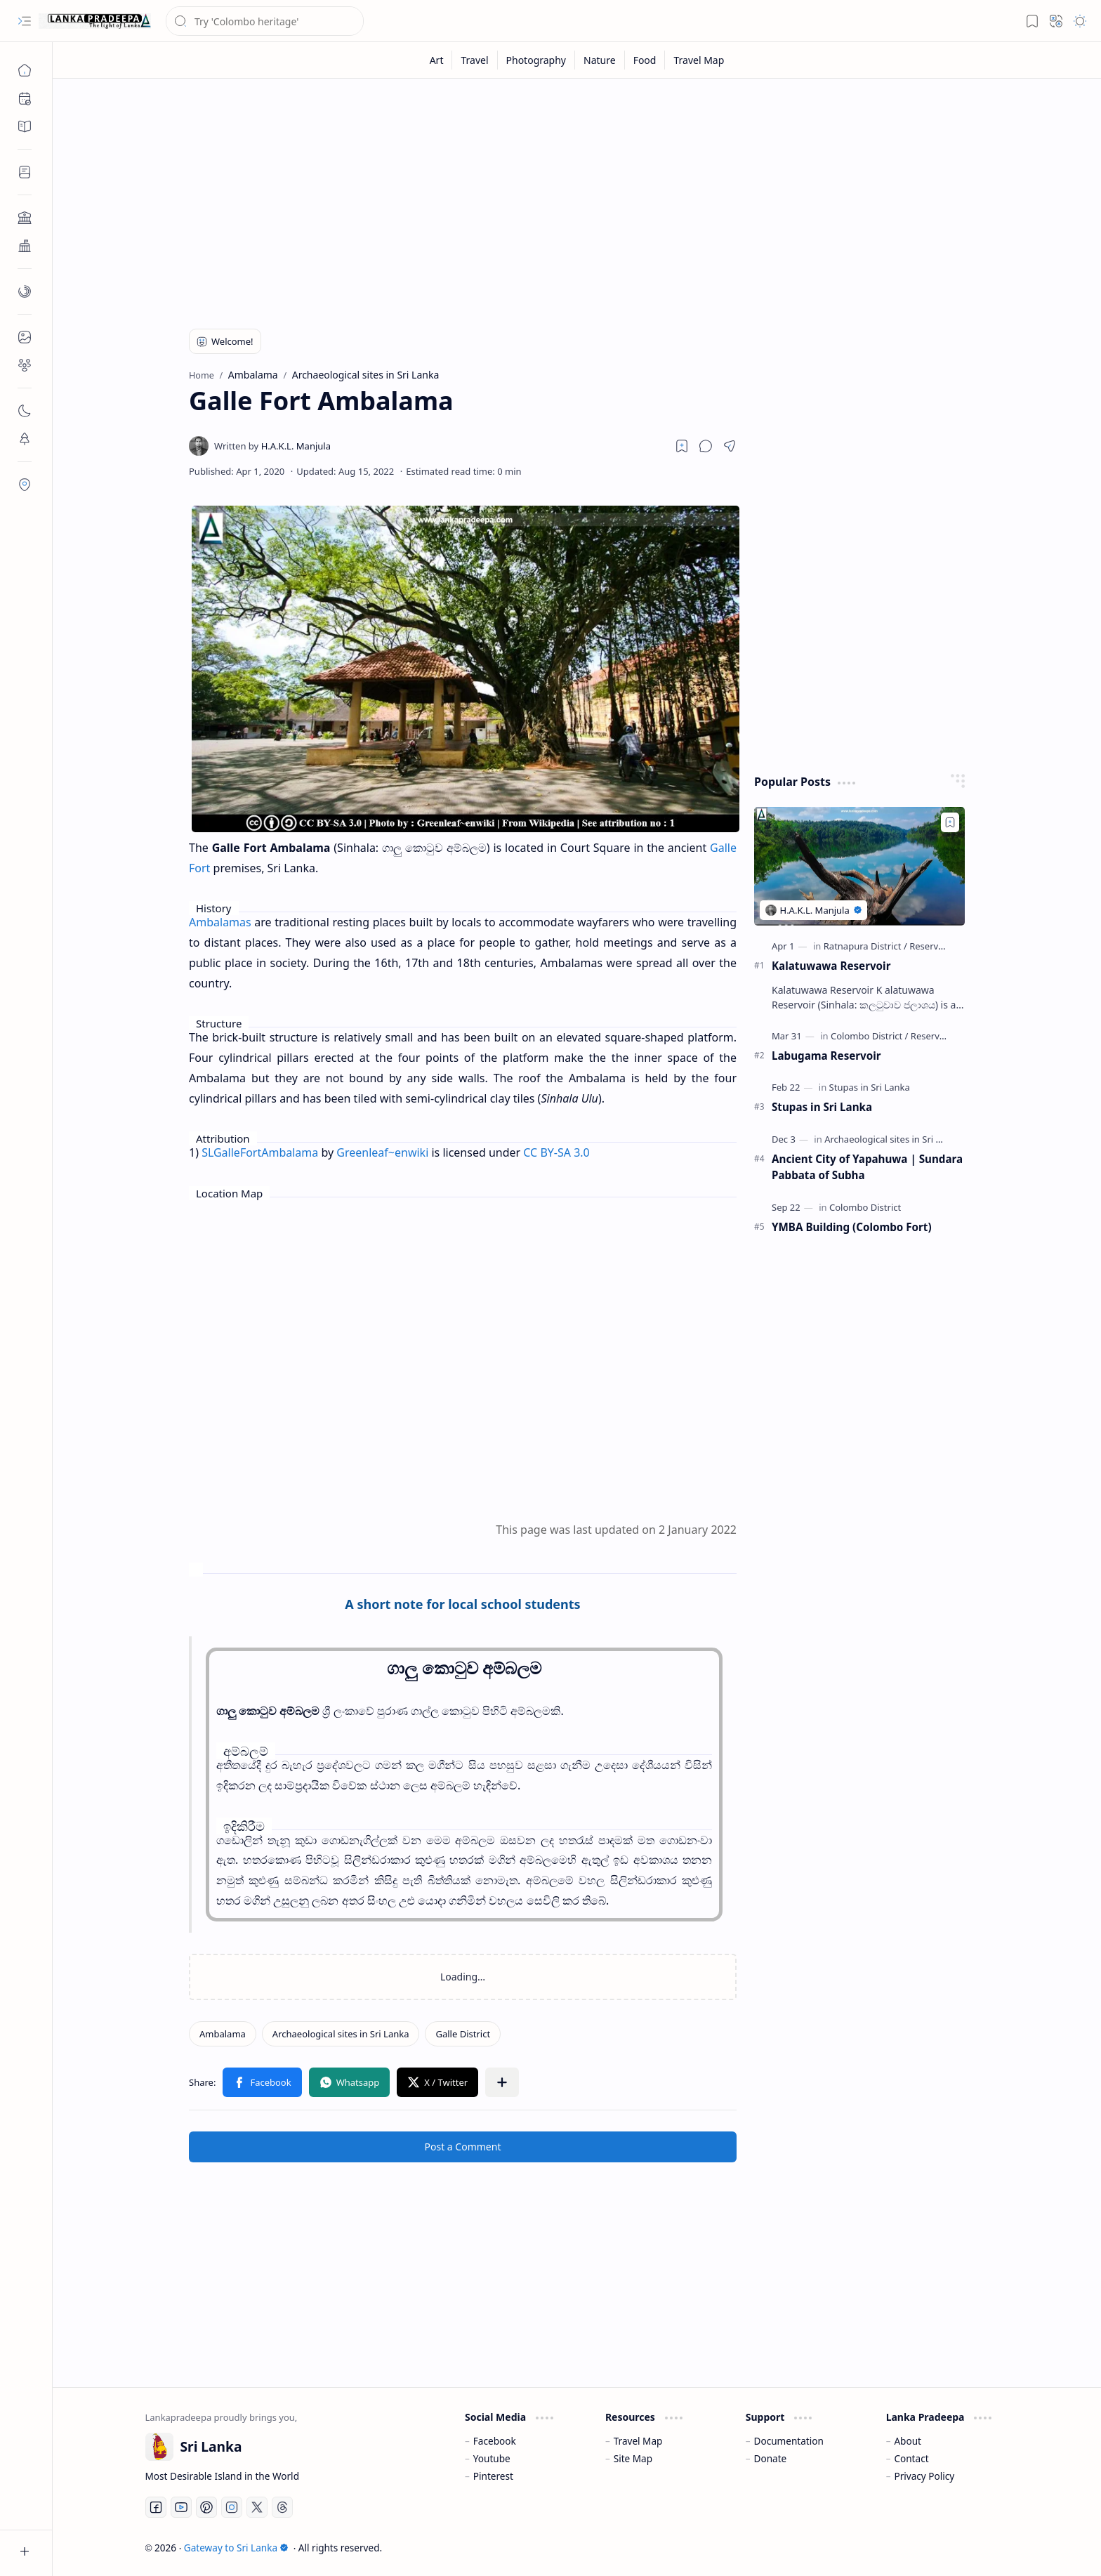 The image size is (1101, 2576). What do you see at coordinates (536, 60) in the screenshot?
I see `[Photography]` at bounding box center [536, 60].